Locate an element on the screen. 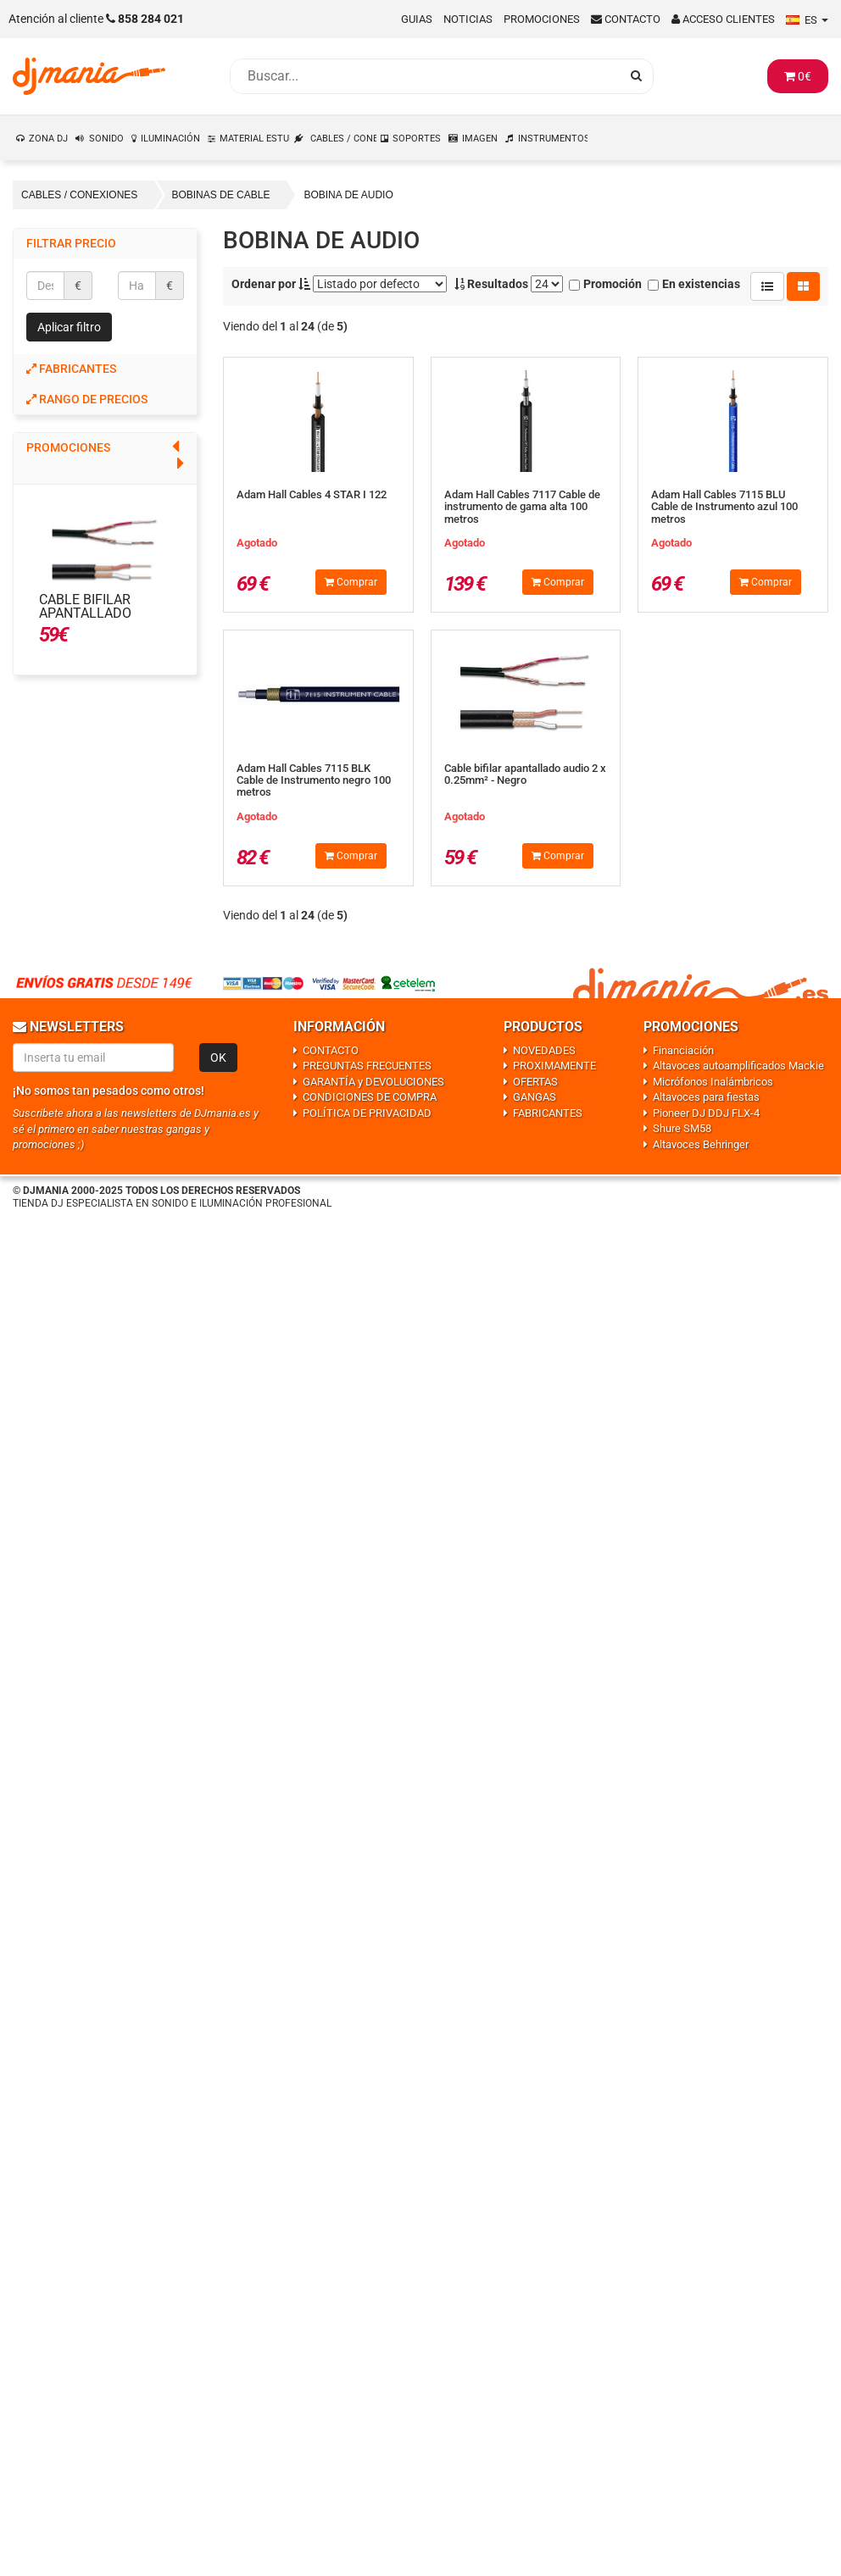 Image resolution: width=841 pixels, height=2576 pixels. INSTRUMENTOS is located at coordinates (553, 138).